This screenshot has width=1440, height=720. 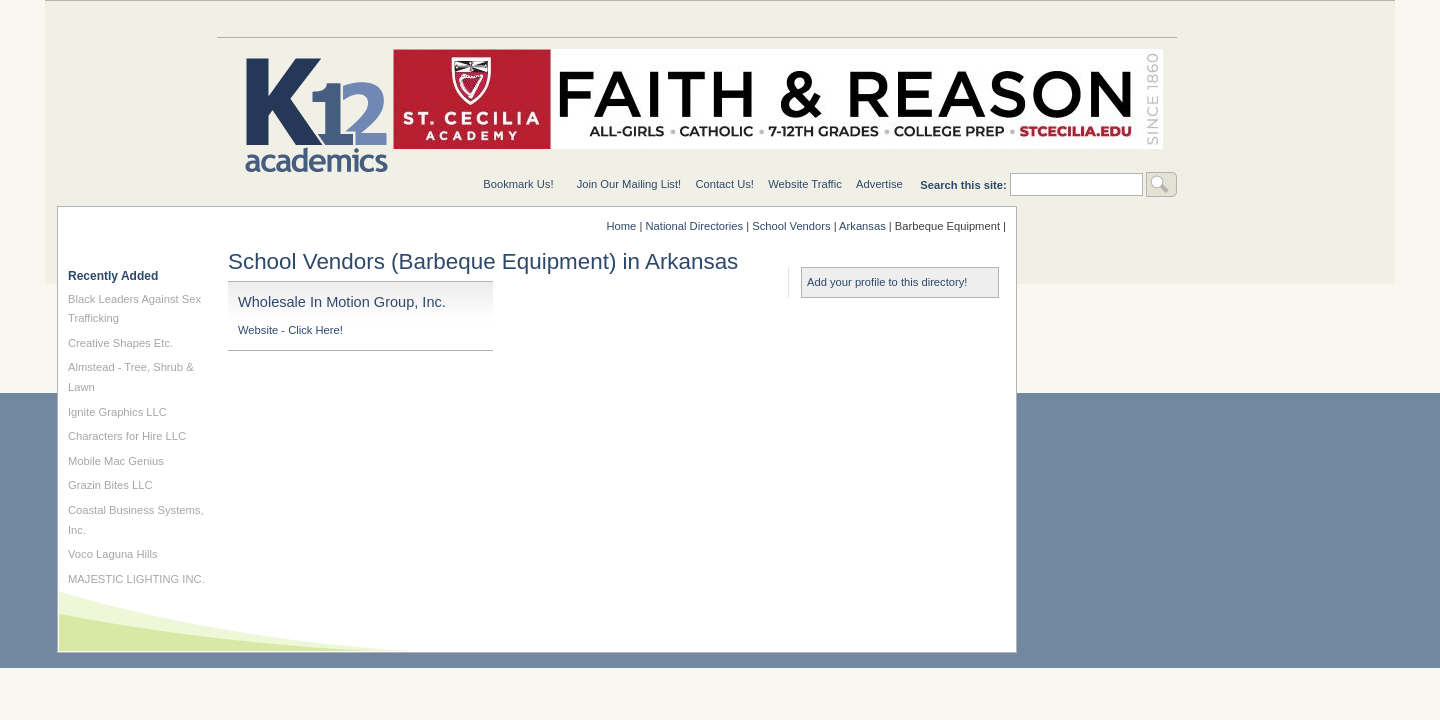 What do you see at coordinates (629, 184) in the screenshot?
I see `Join Our Mailing List!` at bounding box center [629, 184].